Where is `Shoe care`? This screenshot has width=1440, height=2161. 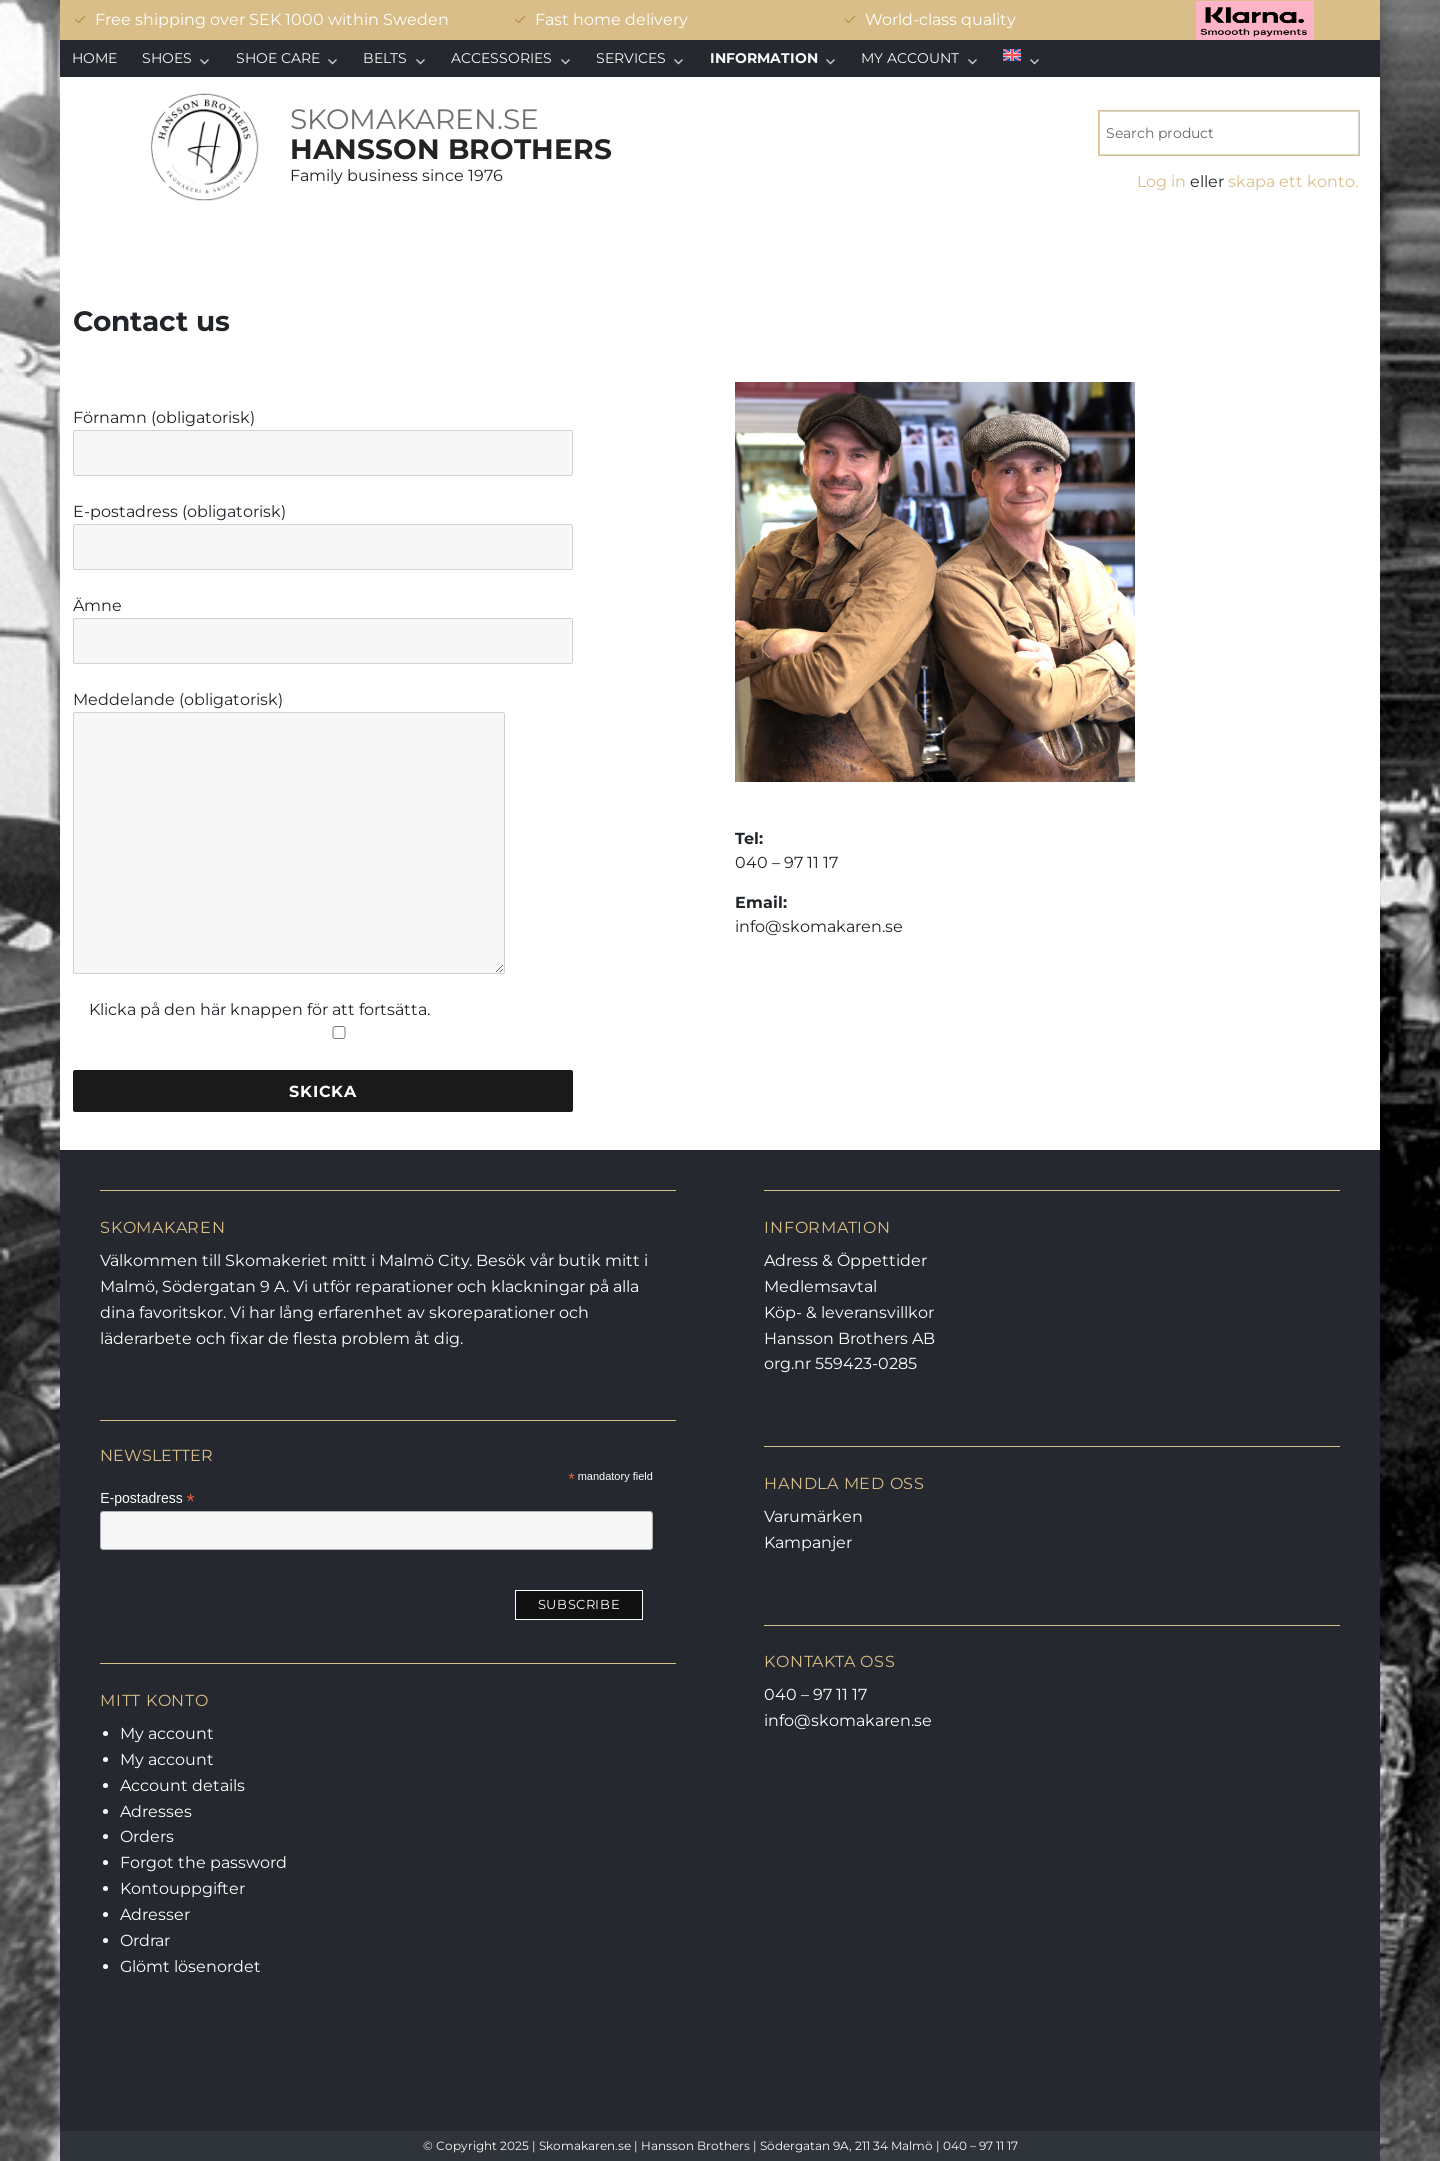
Shoe care is located at coordinates (278, 58).